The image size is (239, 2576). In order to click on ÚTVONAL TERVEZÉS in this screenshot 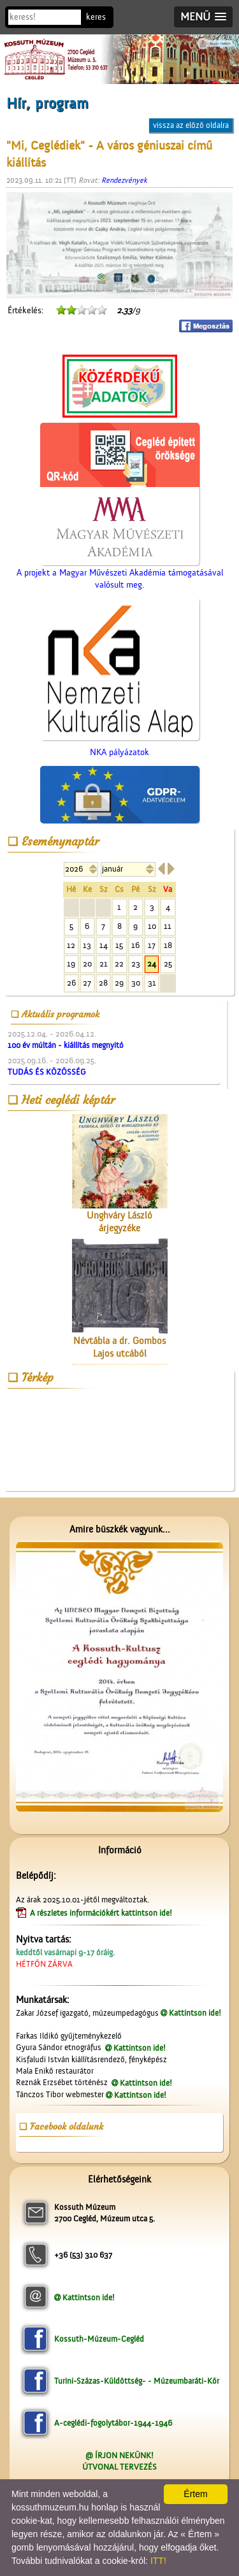, I will do `click(119, 2467)`.